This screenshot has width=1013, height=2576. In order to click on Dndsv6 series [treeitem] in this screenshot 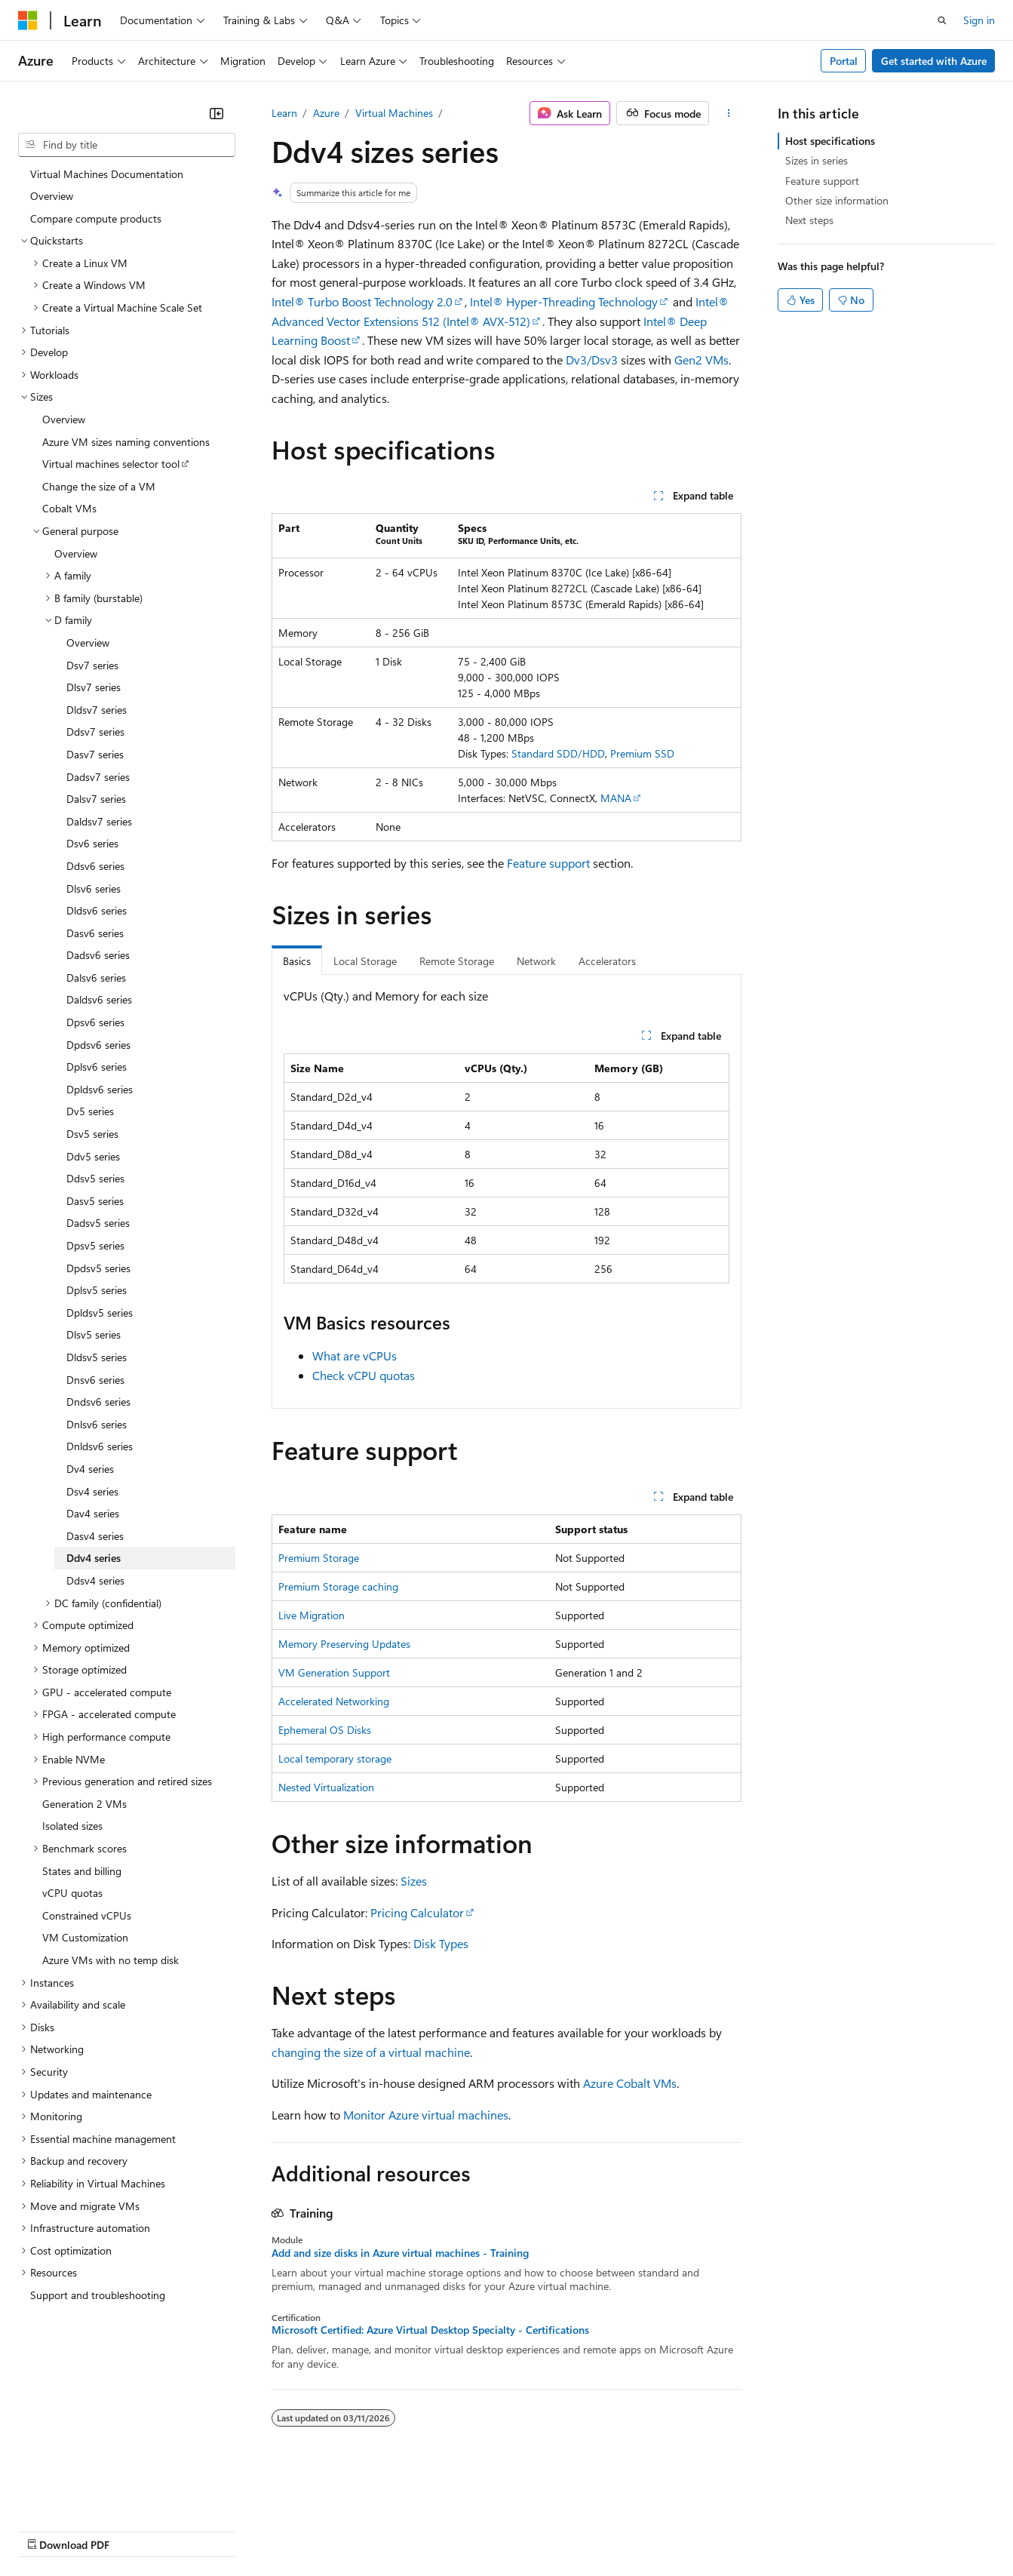, I will do `click(98, 1401)`.